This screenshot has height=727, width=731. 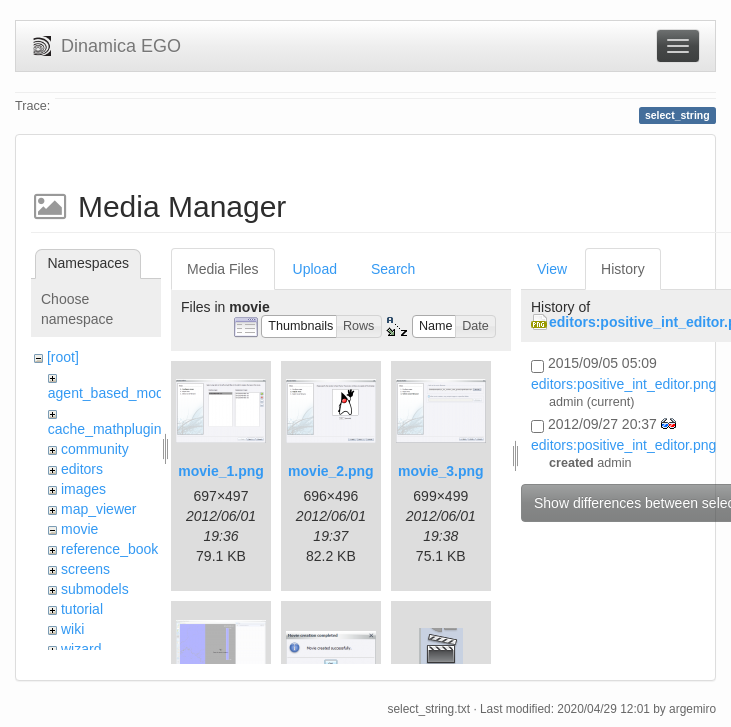 I want to click on submodels, so click(x=95, y=589).